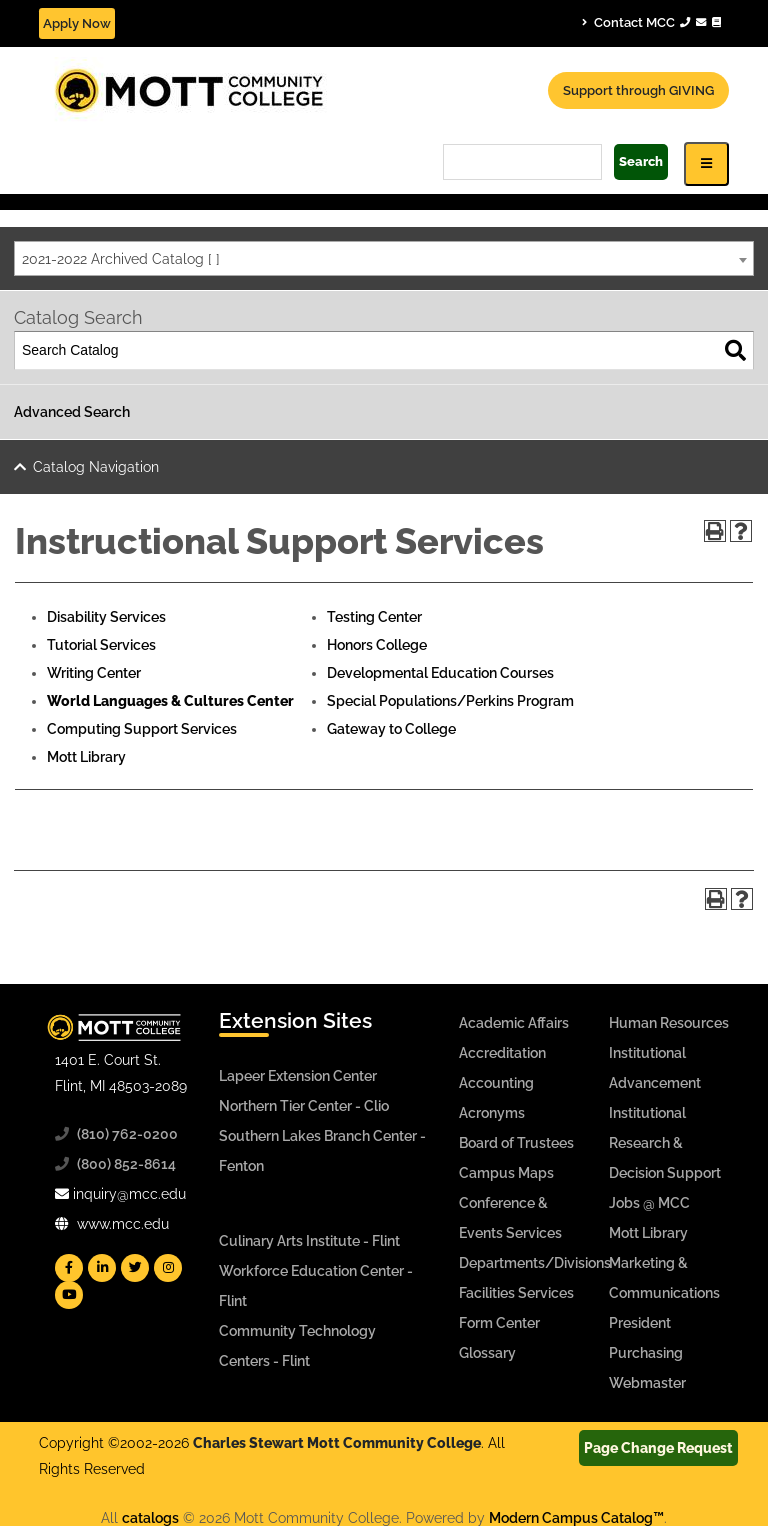 The width and height of the screenshot is (768, 1526). What do you see at coordinates (492, 1113) in the screenshot?
I see `Acronyms` at bounding box center [492, 1113].